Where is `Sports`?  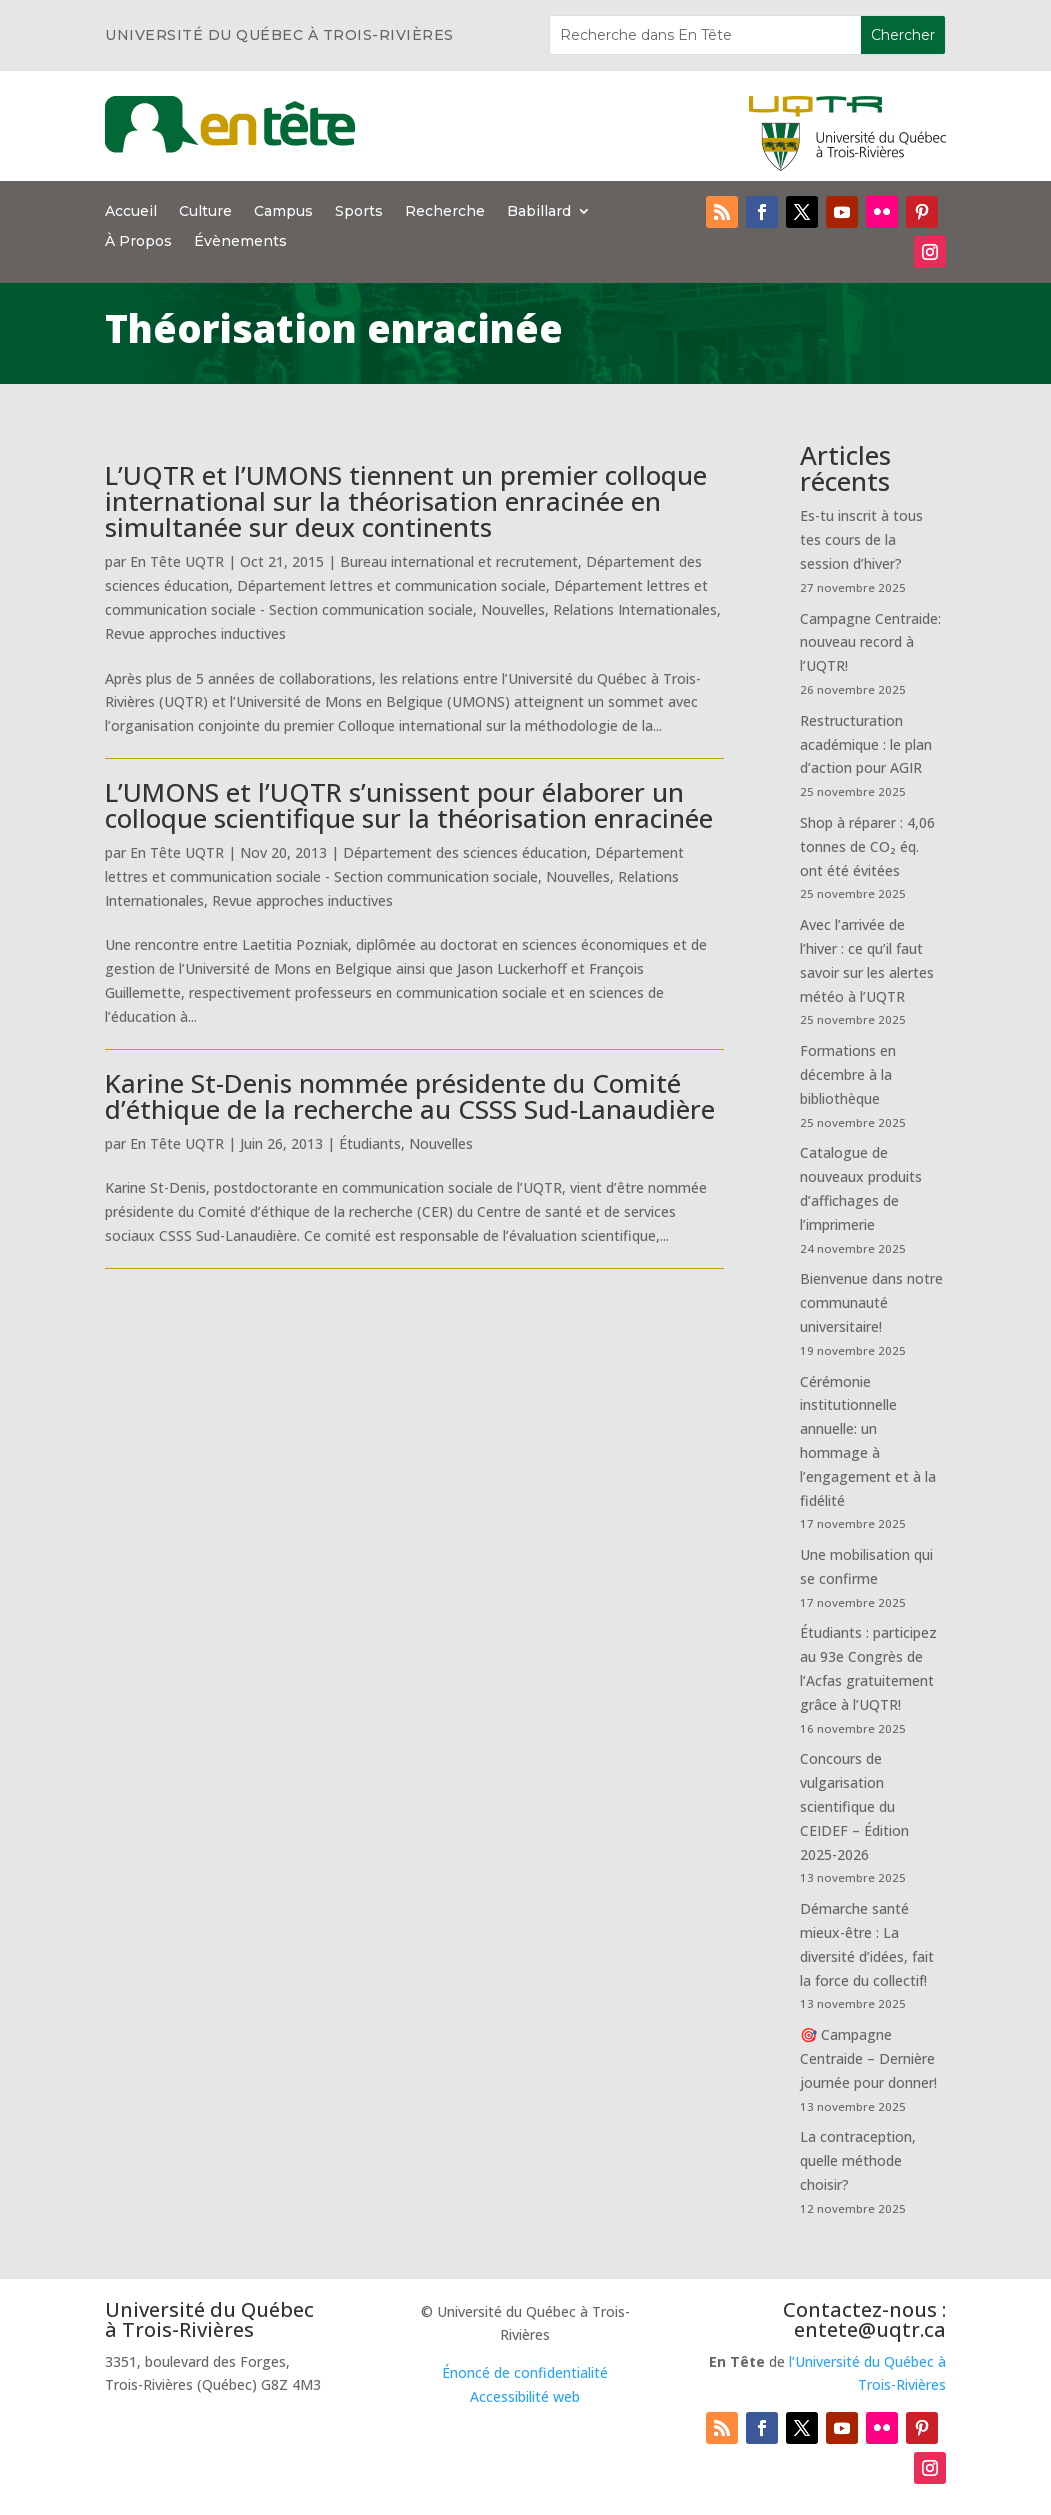
Sports is located at coordinates (359, 212).